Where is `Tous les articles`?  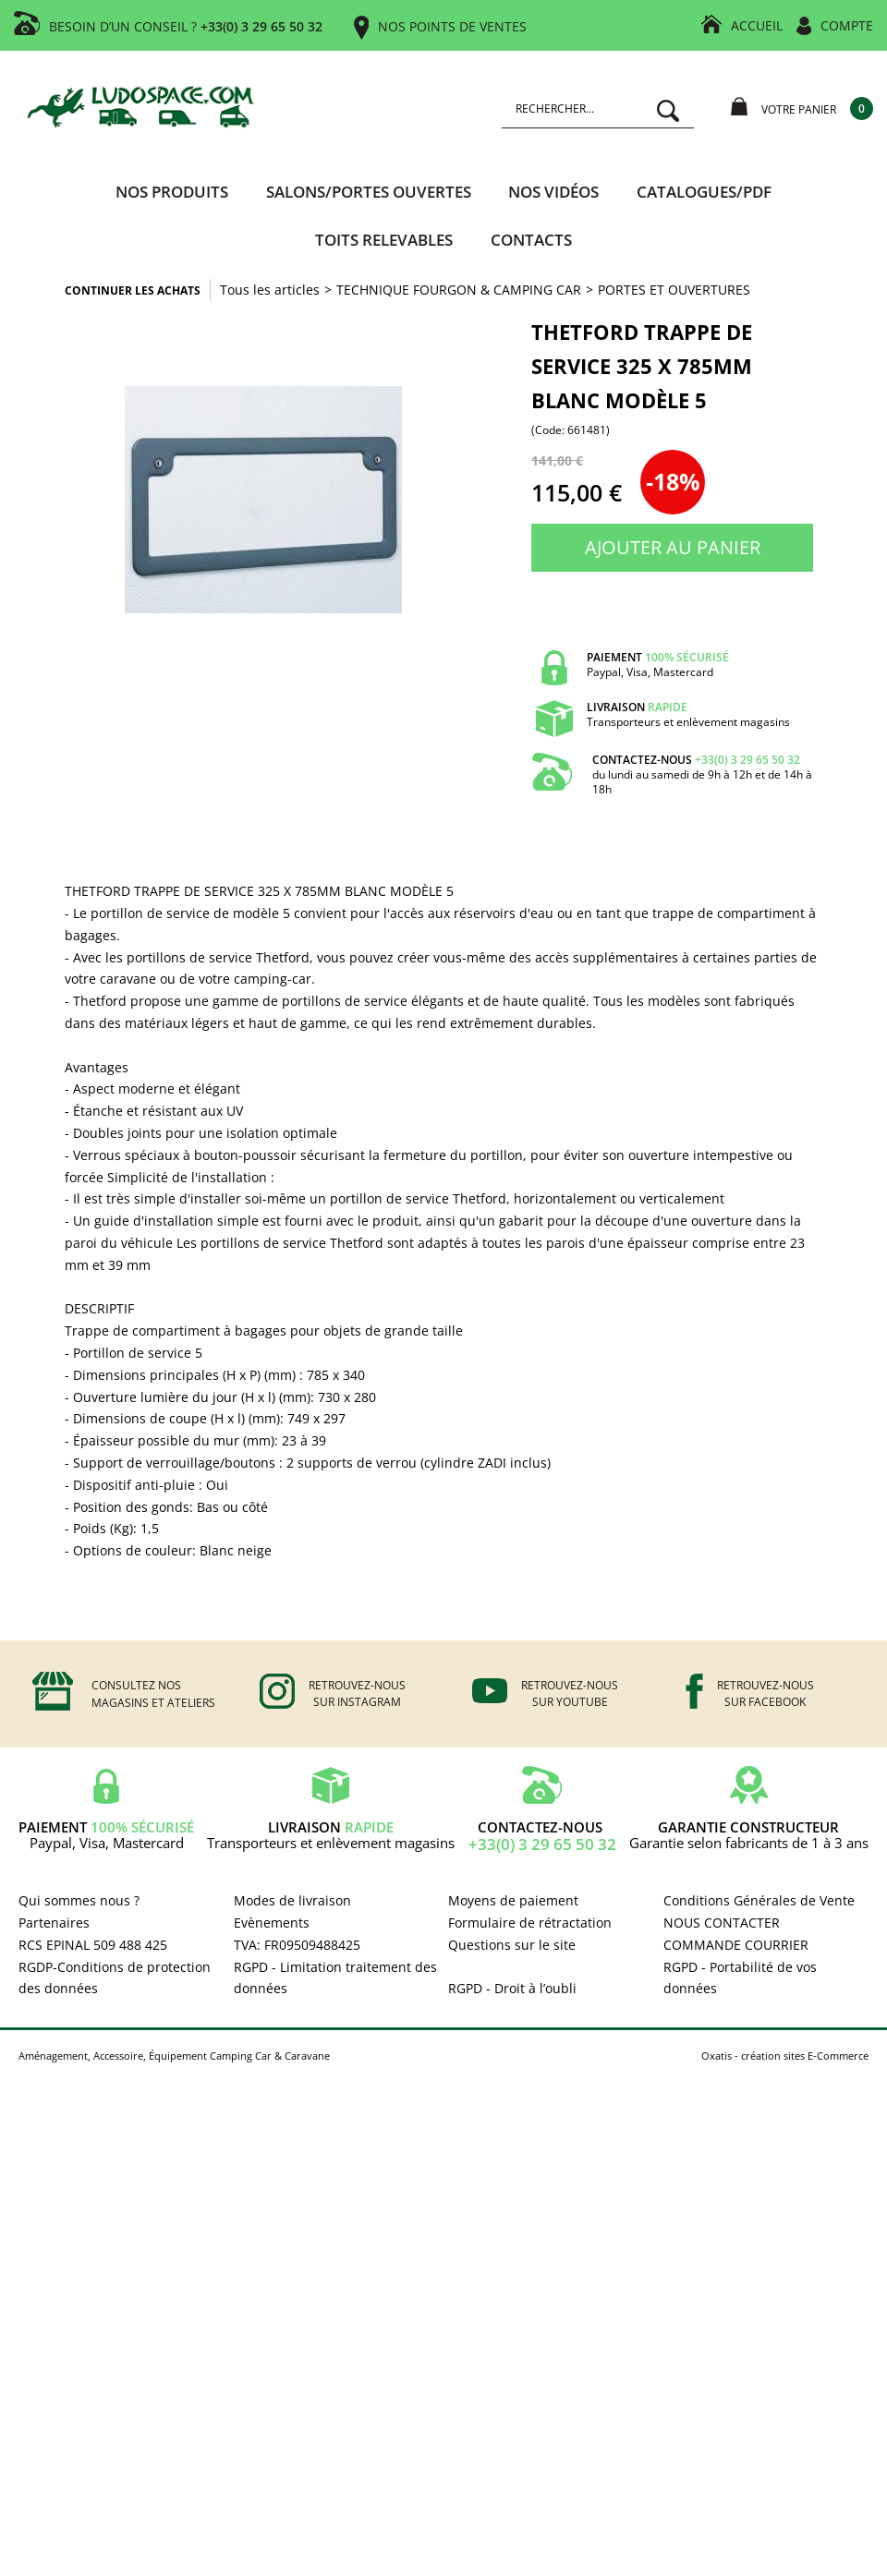 Tous les articles is located at coordinates (270, 289).